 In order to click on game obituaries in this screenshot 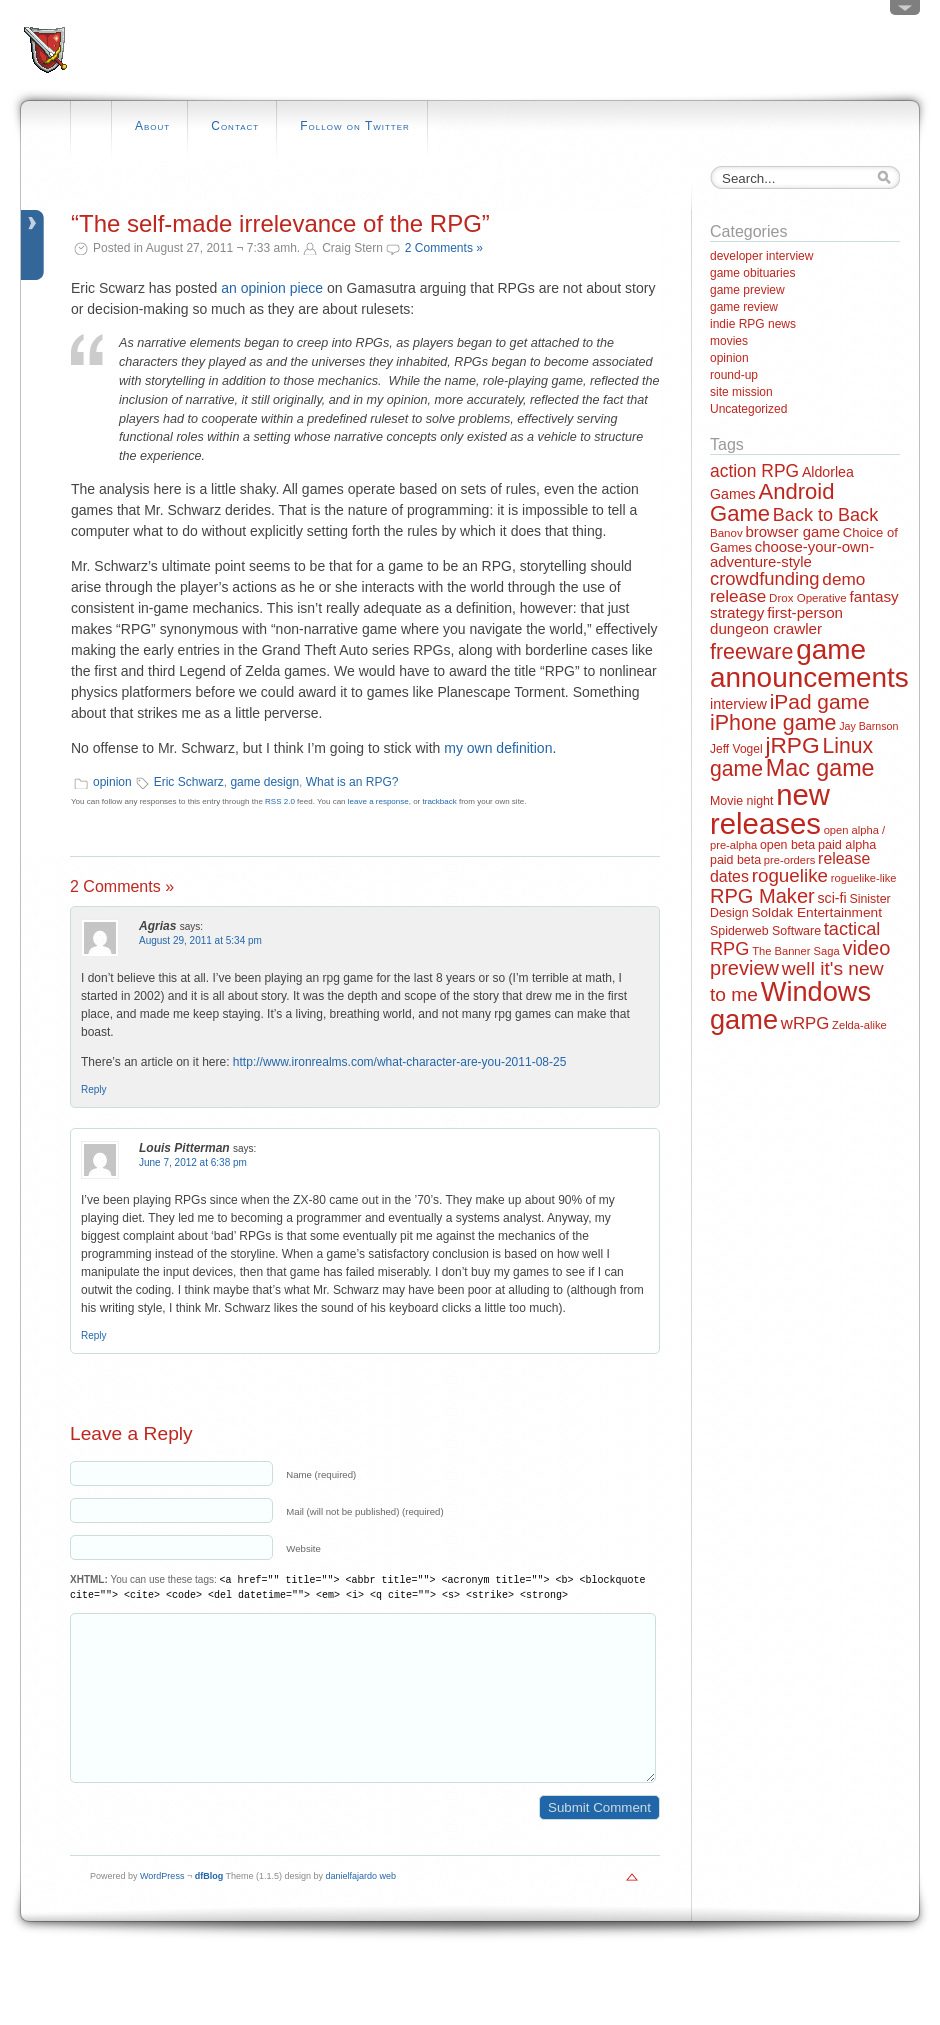, I will do `click(752, 273)`.